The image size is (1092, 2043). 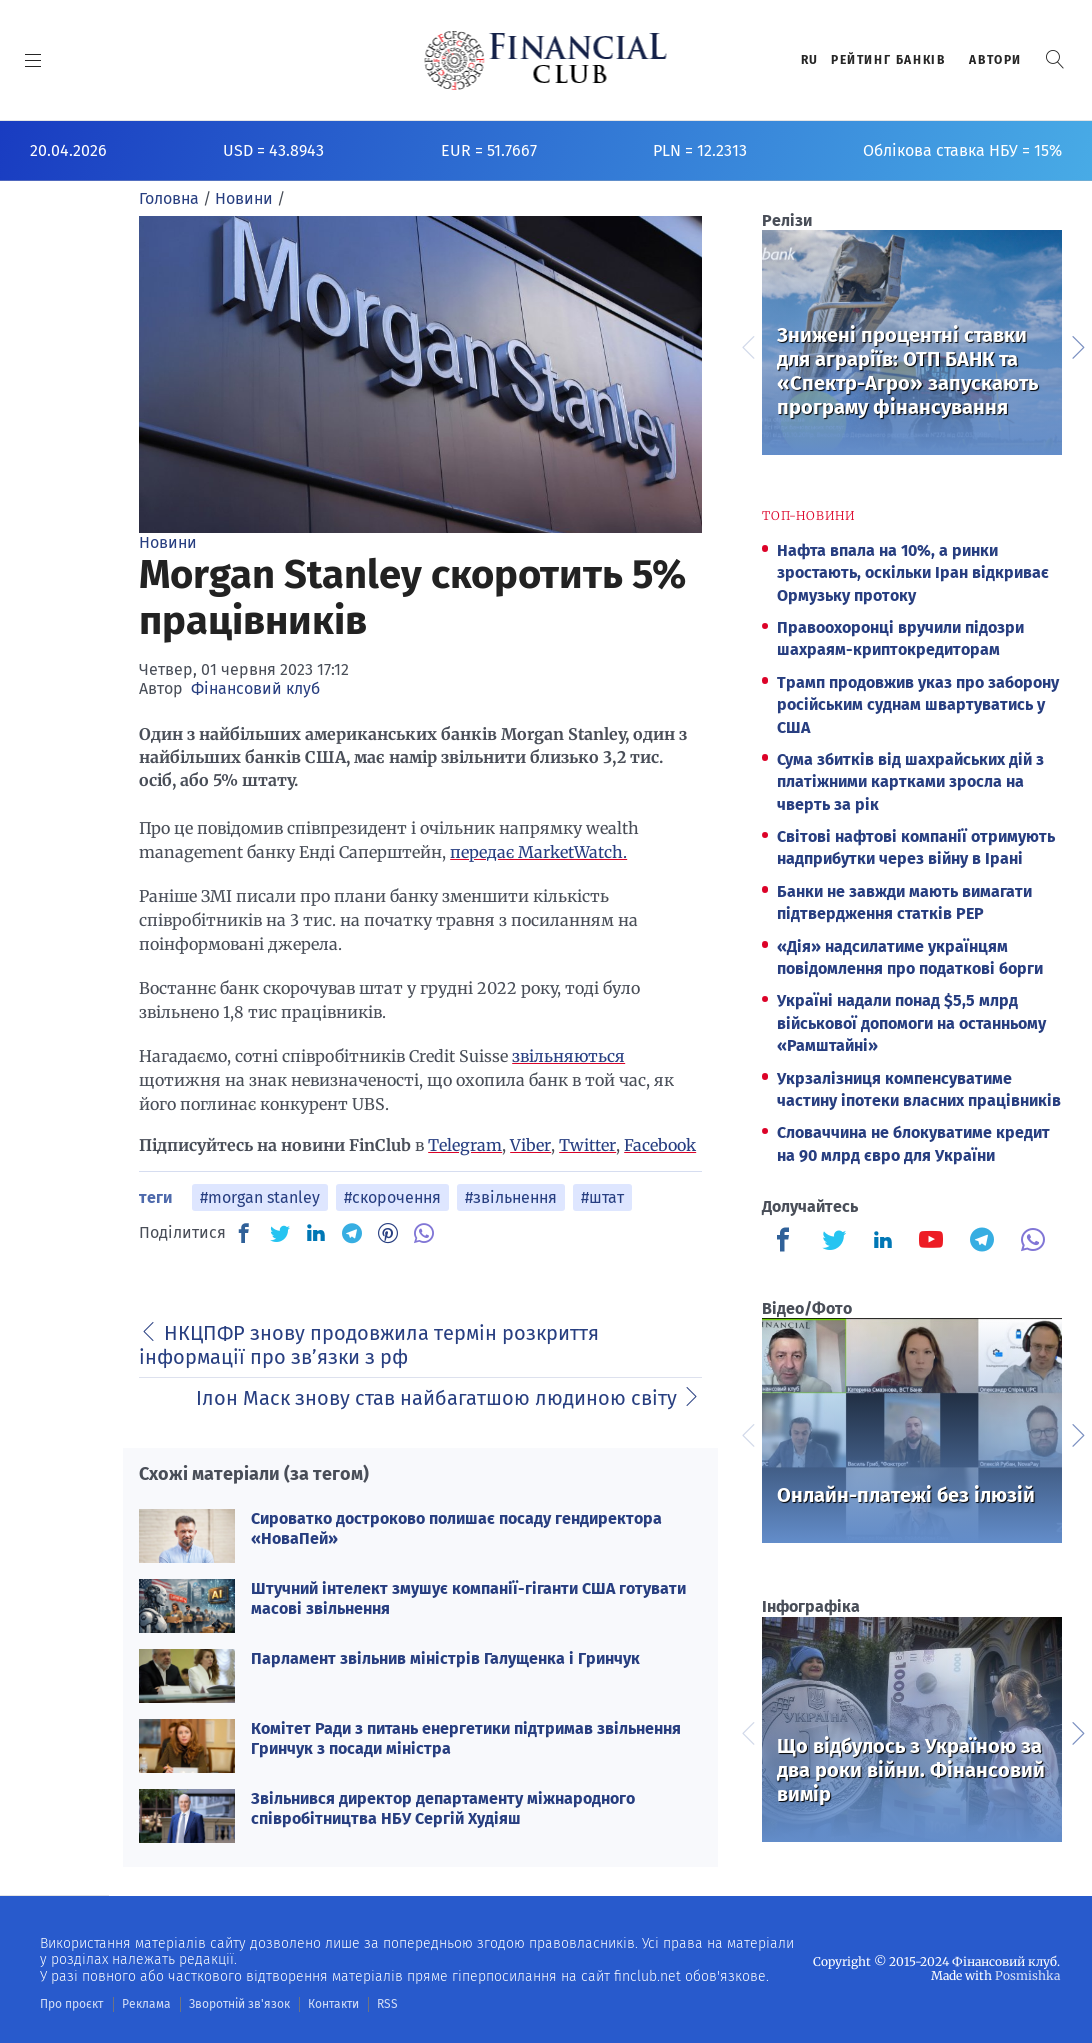 I want to click on #звільнення, so click(x=511, y=1197).